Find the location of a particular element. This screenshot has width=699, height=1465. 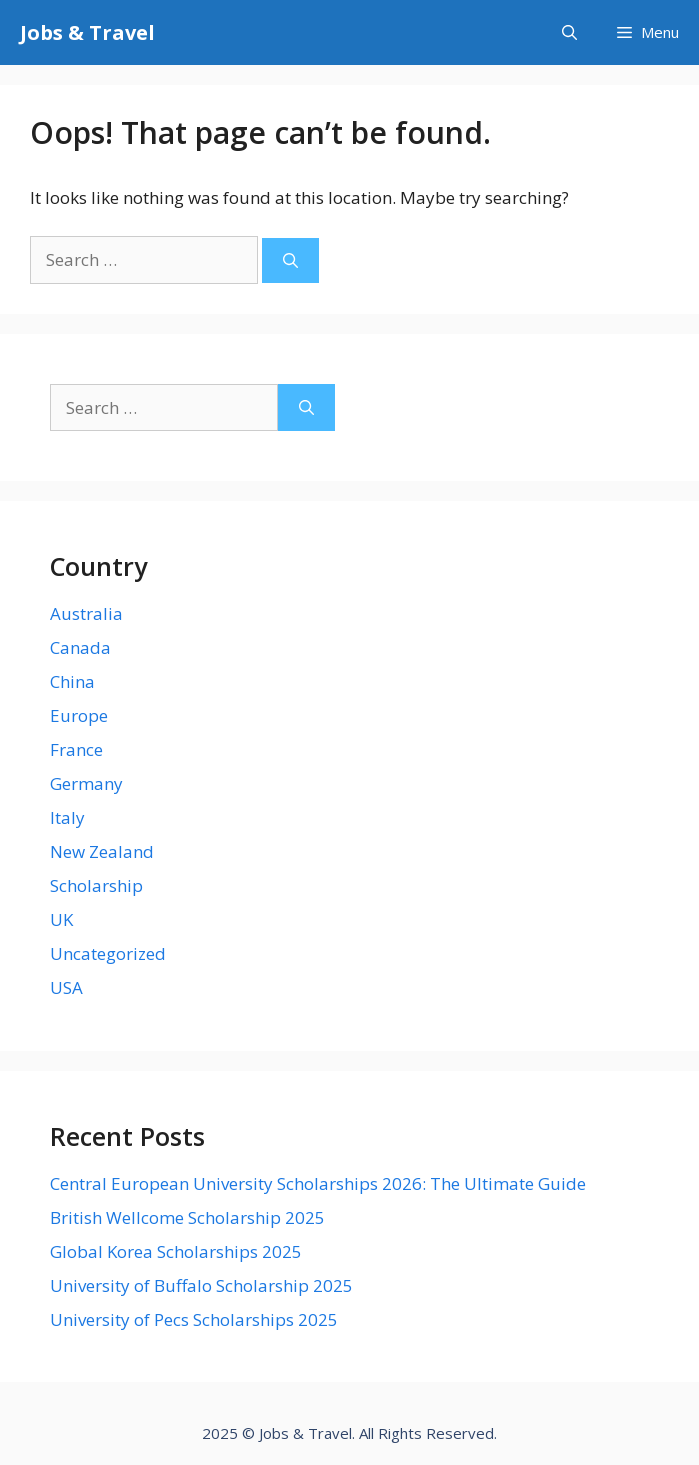

Australia is located at coordinates (86, 613).